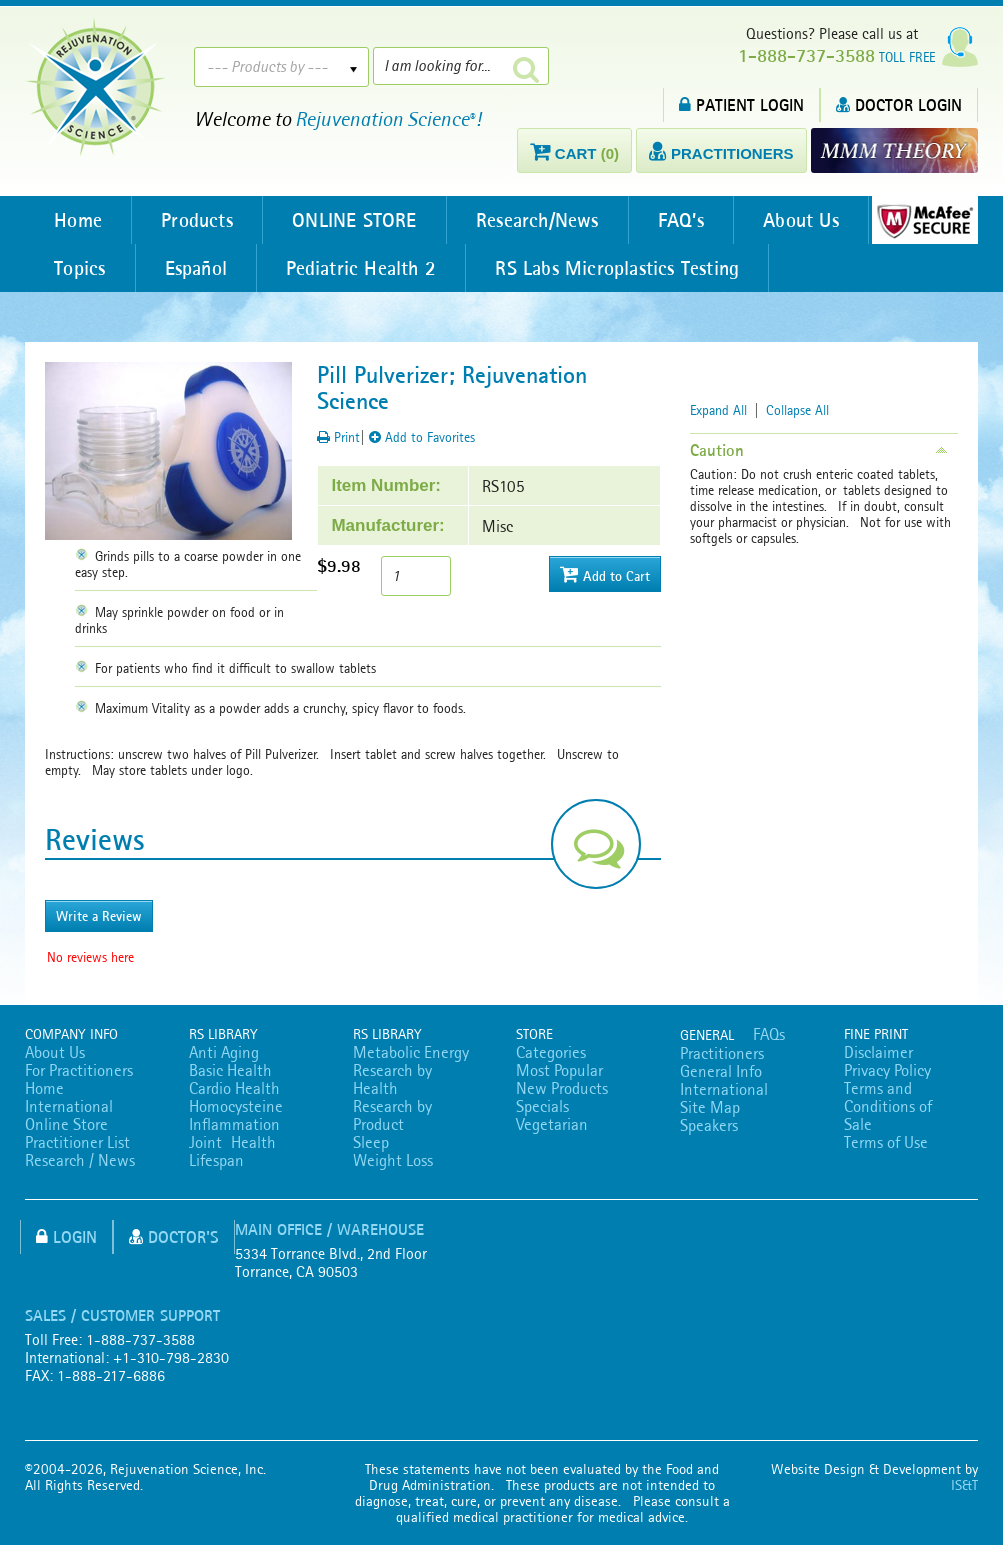 This screenshot has width=1003, height=1545. I want to click on DOCTOR LOGIN, so click(899, 104).